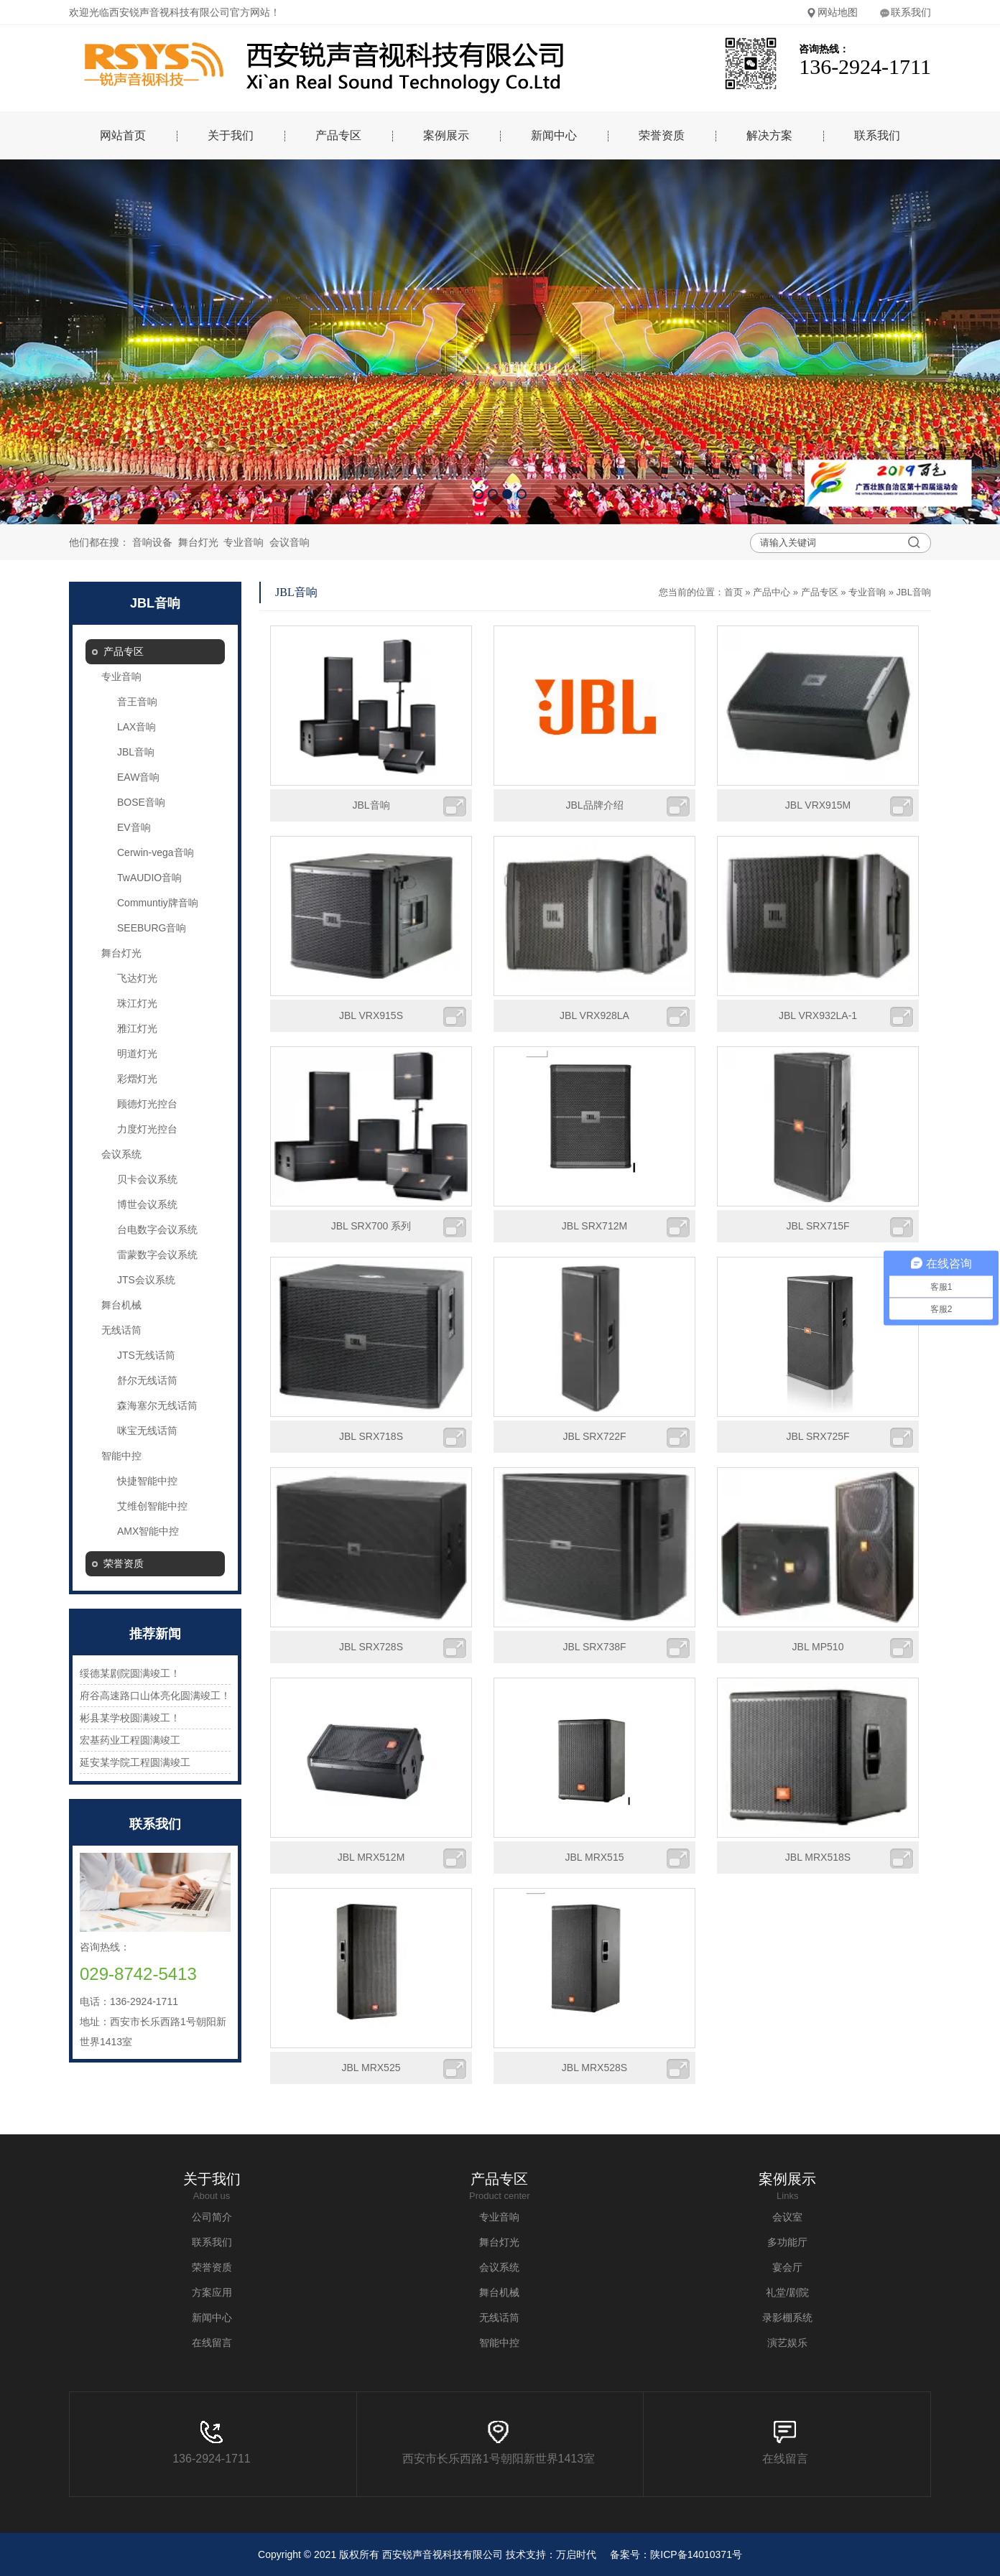 This screenshot has height=2576, width=1000. I want to click on 绥德某剧院圆满竣工！, so click(130, 1673).